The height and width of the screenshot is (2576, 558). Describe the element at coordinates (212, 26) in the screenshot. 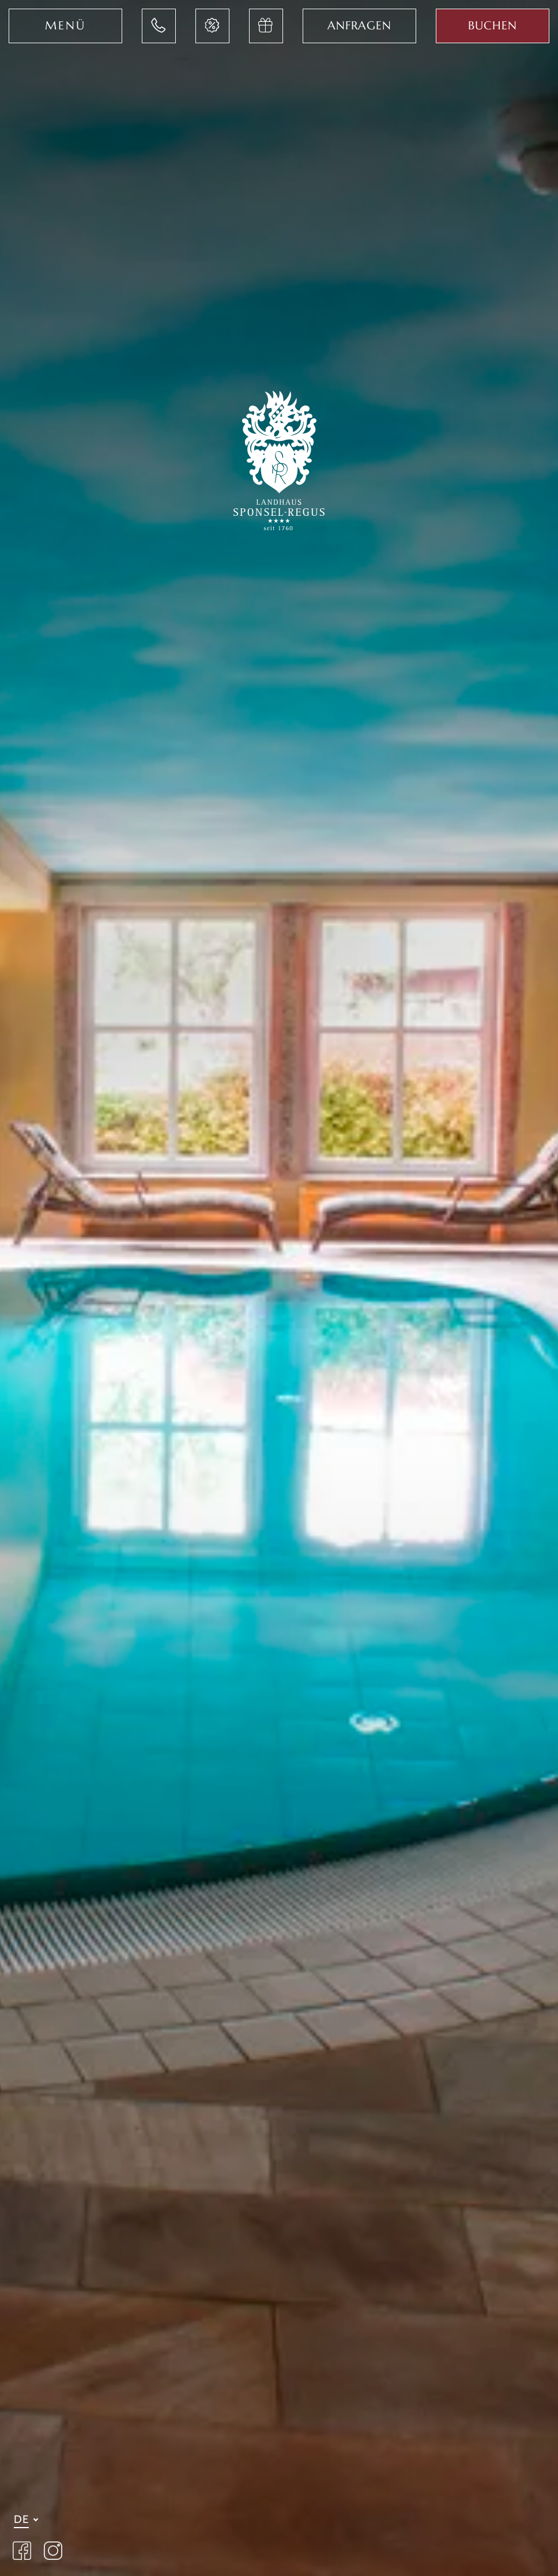

I see `[Jetzt Last-Minute Angebote im Hotel Sponsel Regus entdecken]` at that location.